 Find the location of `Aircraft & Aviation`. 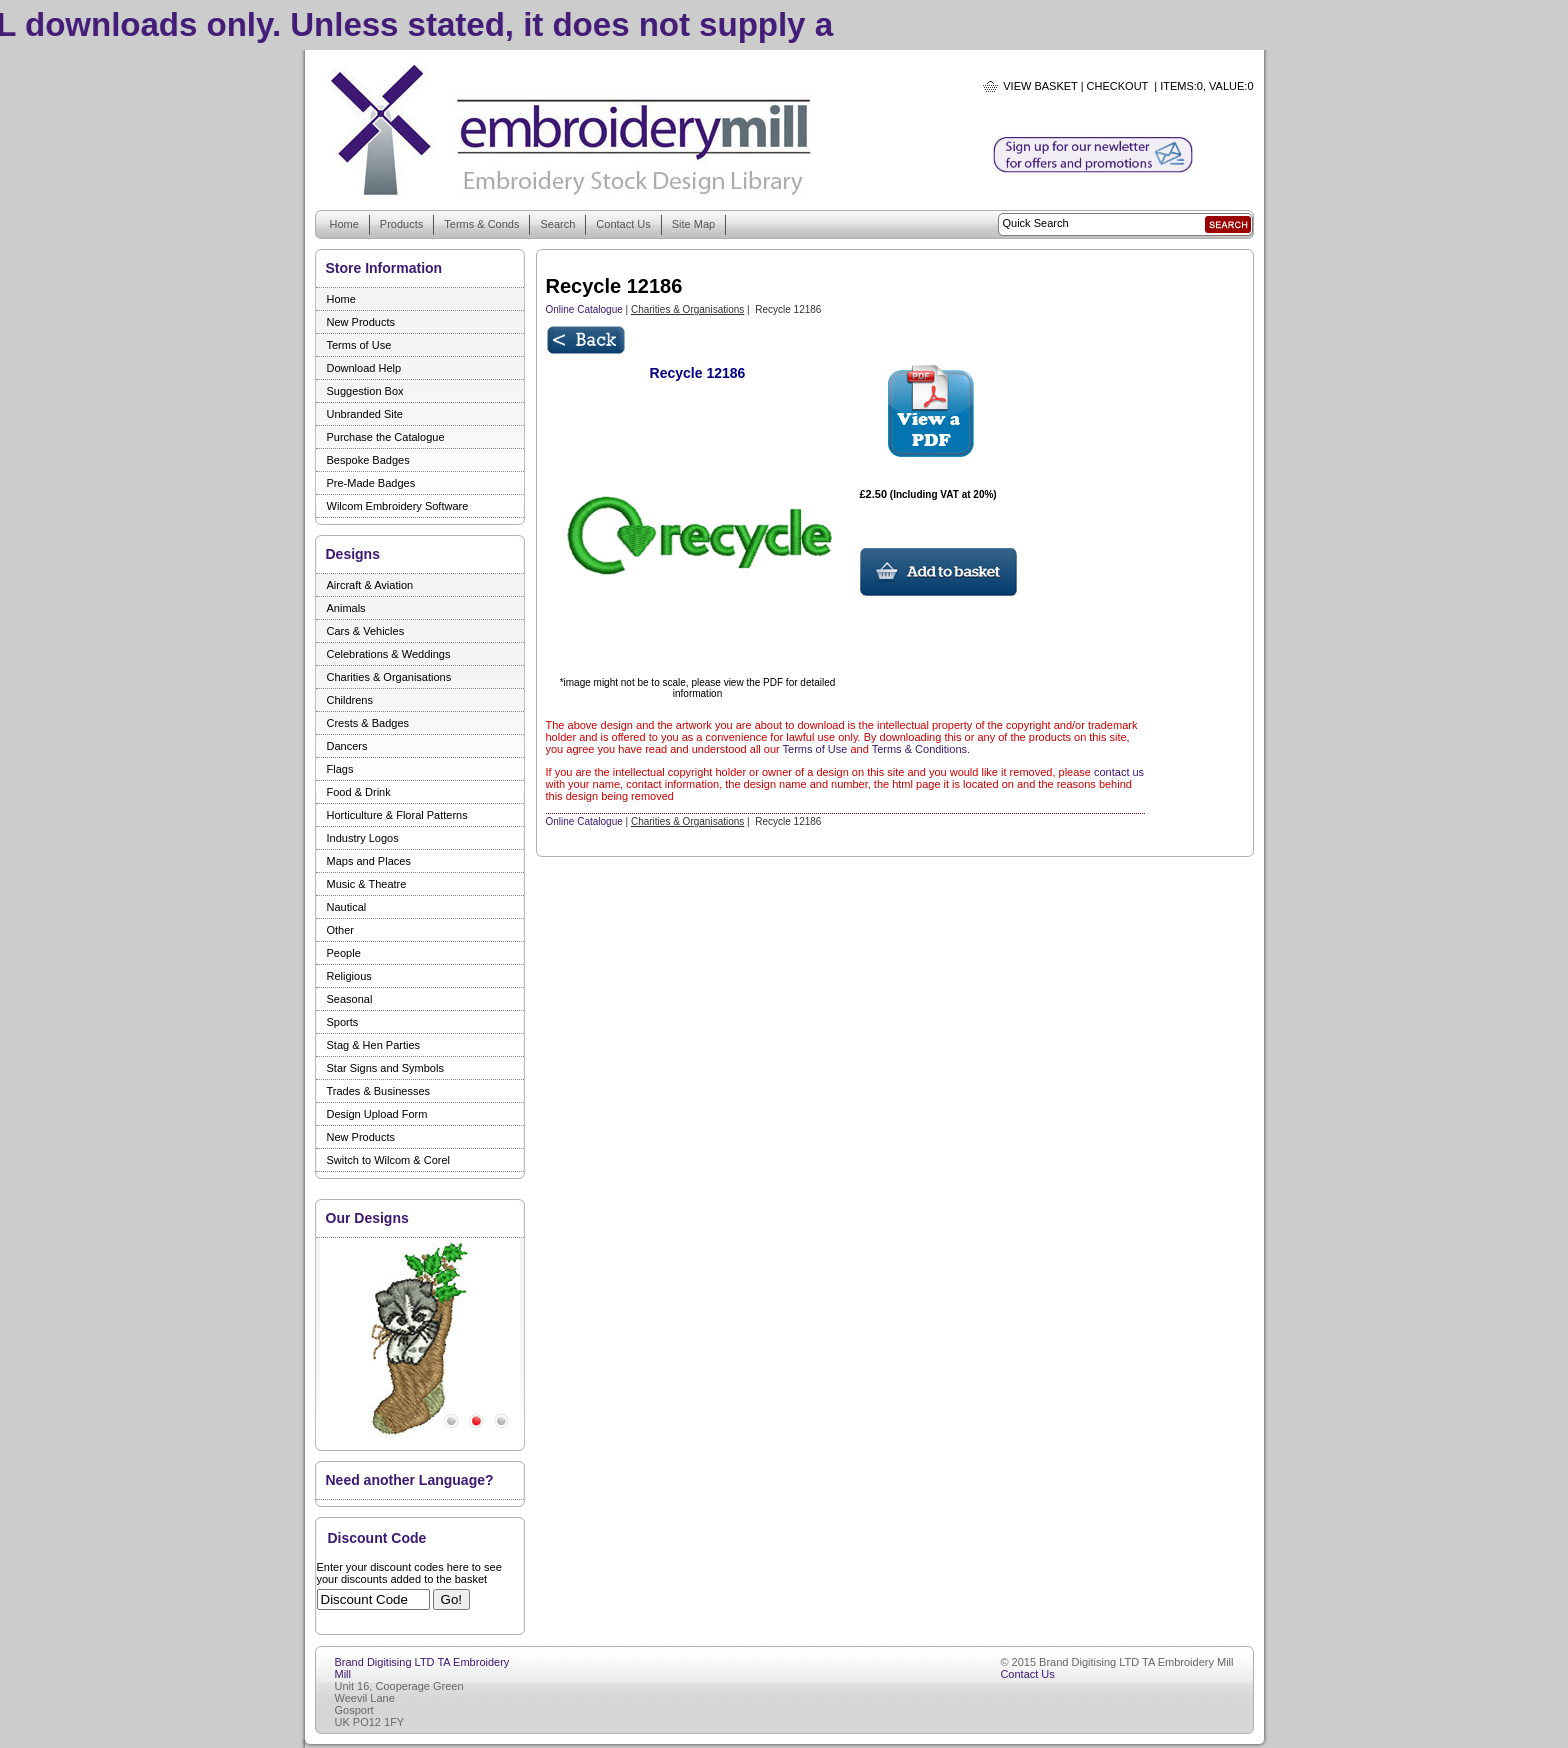

Aircraft & Aviation is located at coordinates (370, 585).